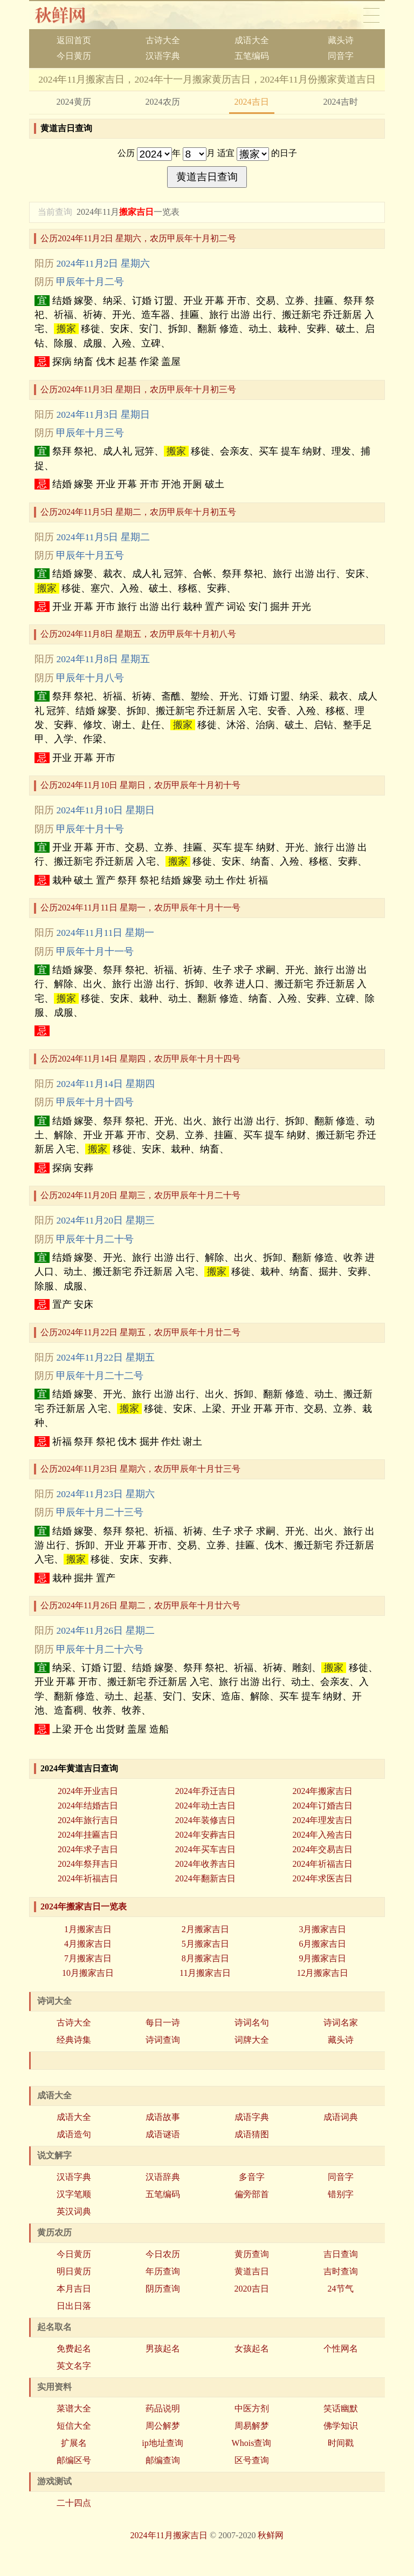 The width and height of the screenshot is (414, 2576). I want to click on 公历2024年11月20日 星期三，农历甲辰年十月二十号, so click(140, 1195).